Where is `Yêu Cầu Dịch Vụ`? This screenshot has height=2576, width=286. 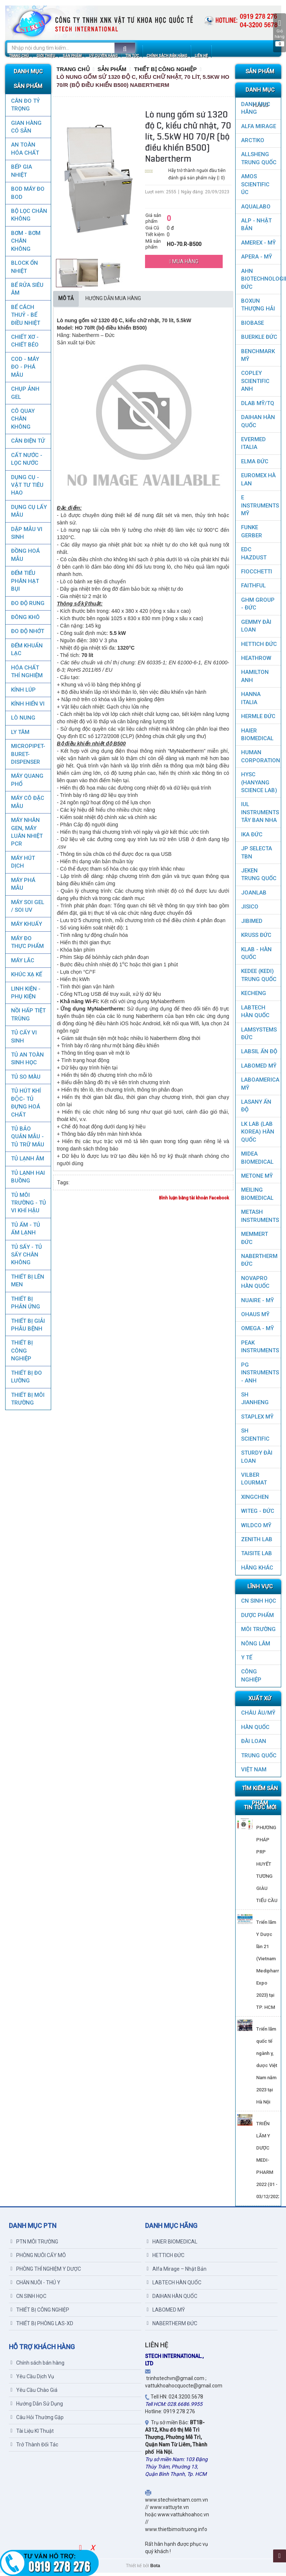
Yêu Cầu Dịch Vụ is located at coordinates (32, 2380).